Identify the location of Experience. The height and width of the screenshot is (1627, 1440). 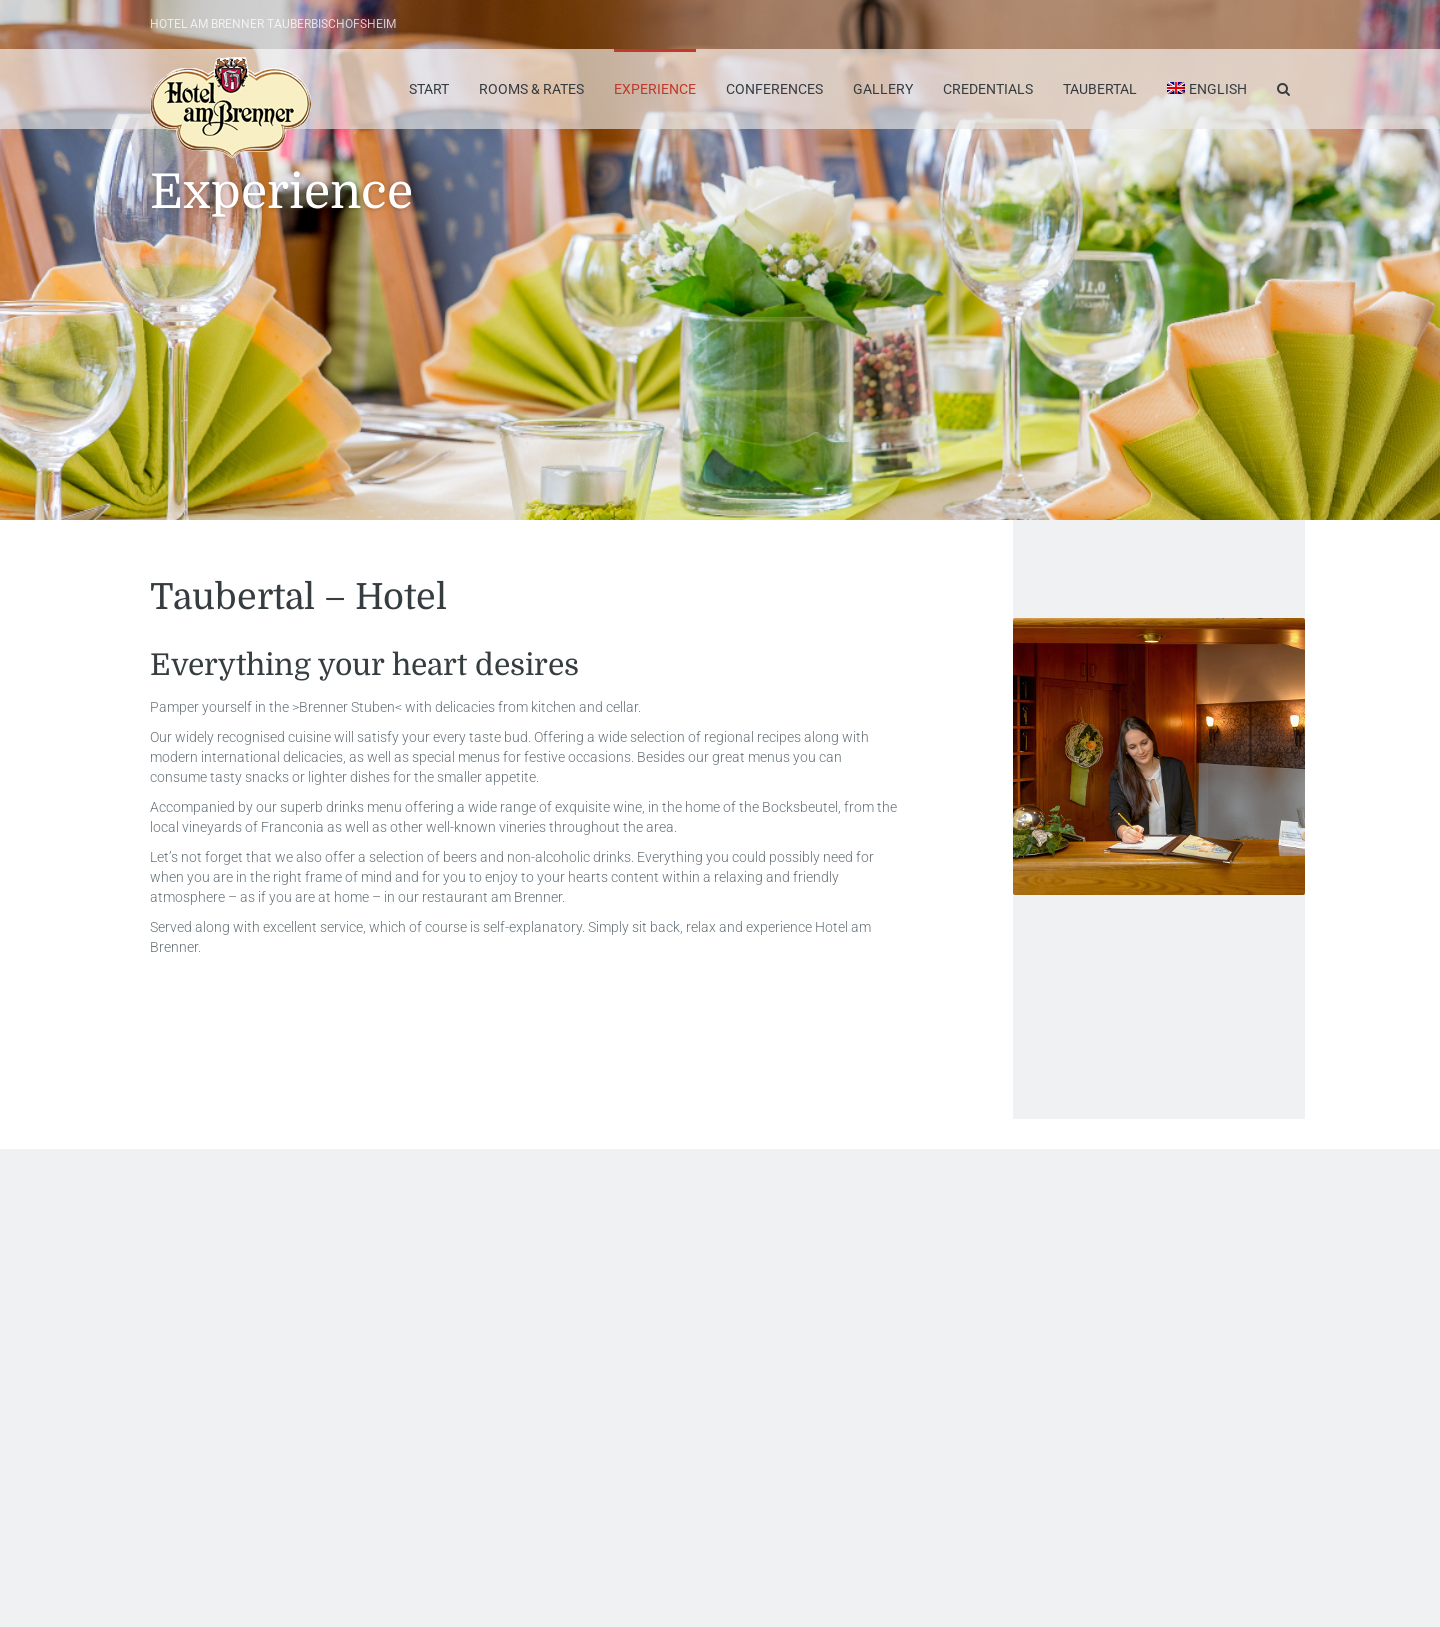
(655, 89).